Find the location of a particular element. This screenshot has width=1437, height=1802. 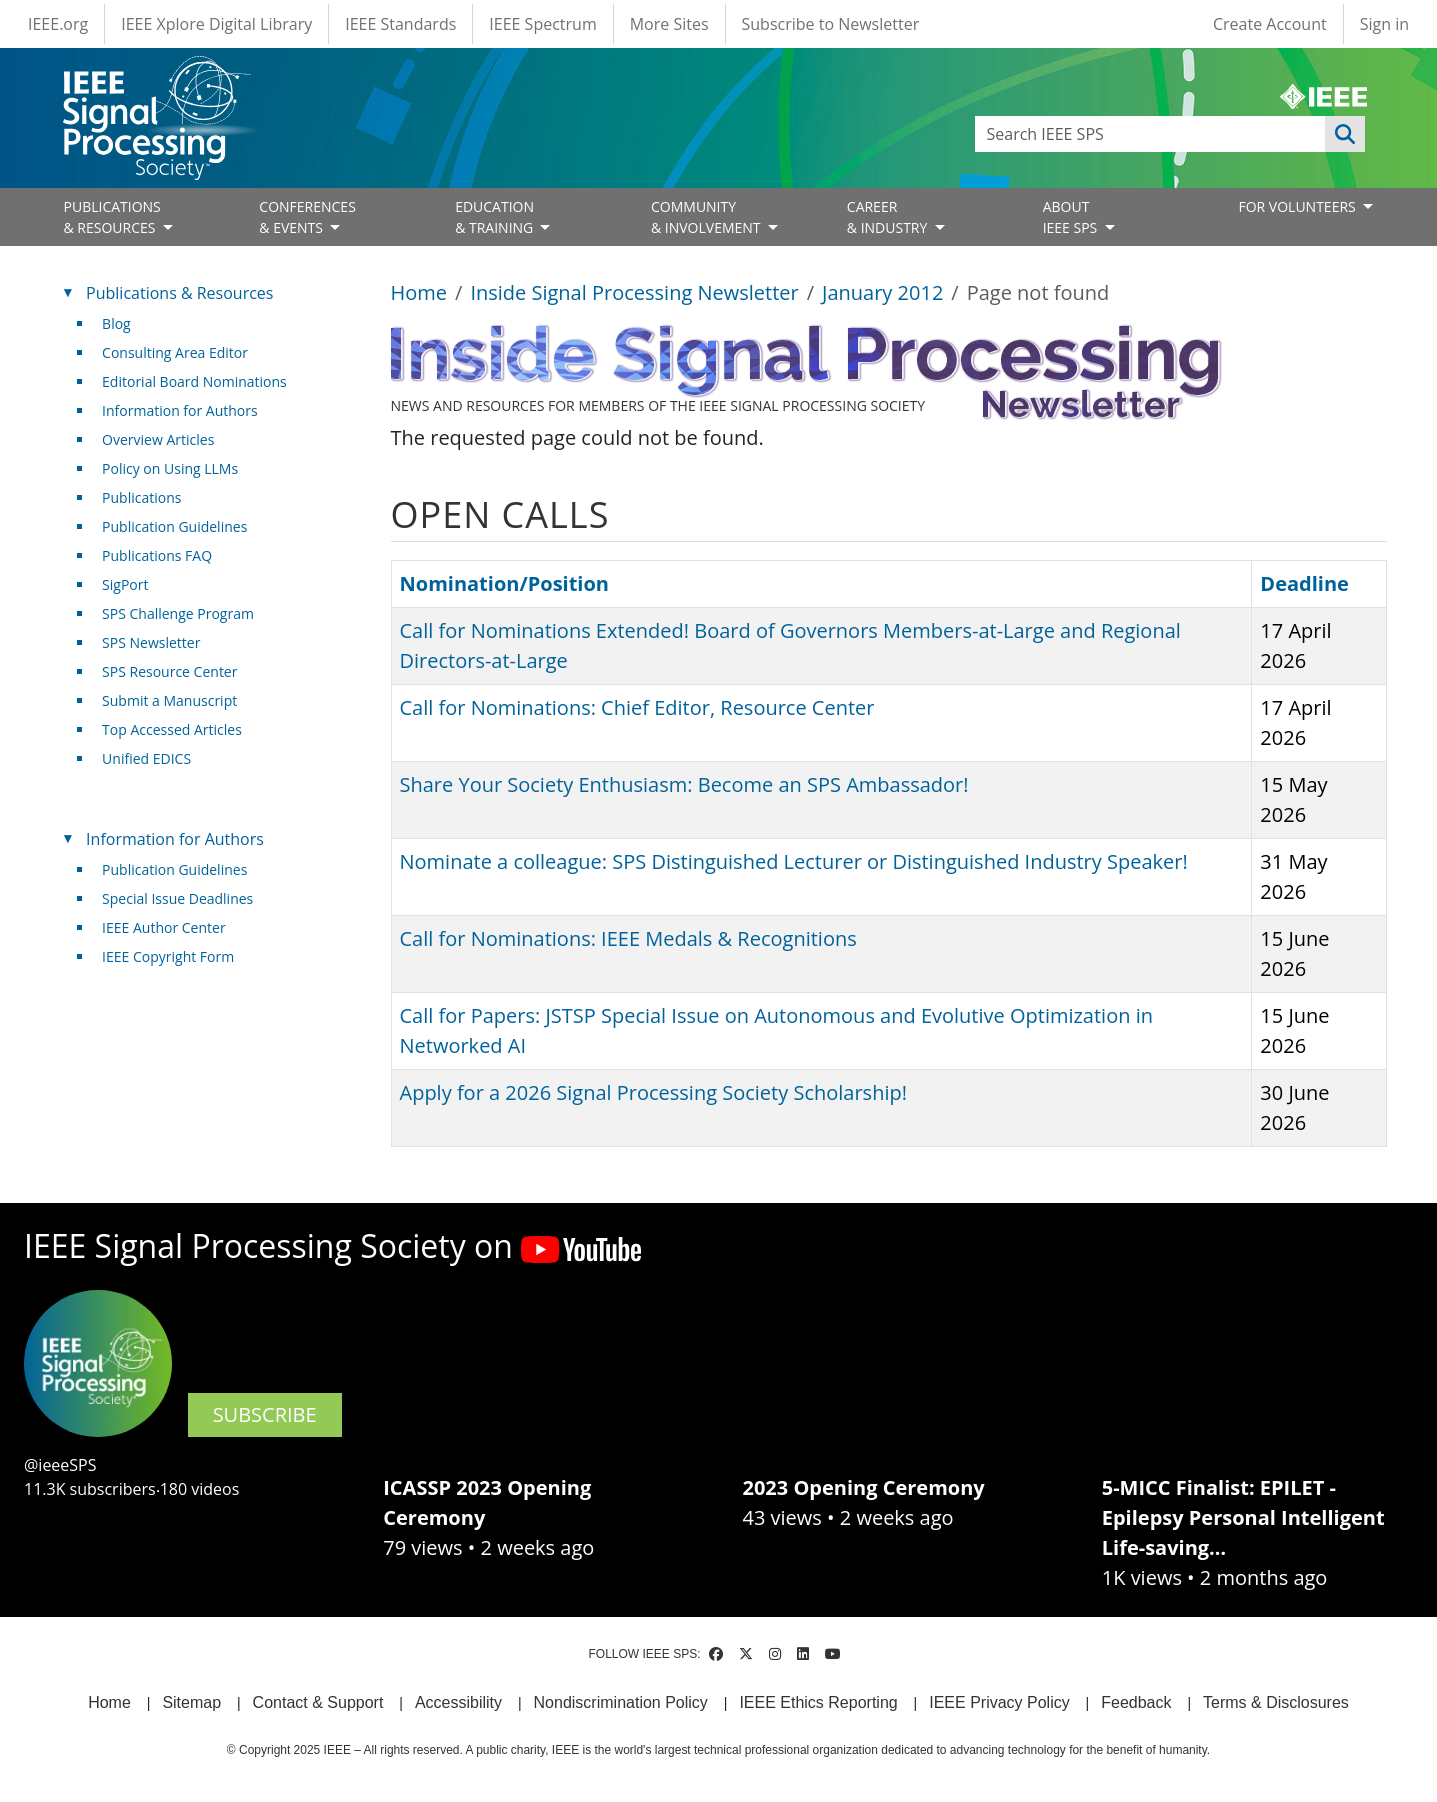

Call for Nominations: IEEE Medals & Recognitions is located at coordinates (628, 938).